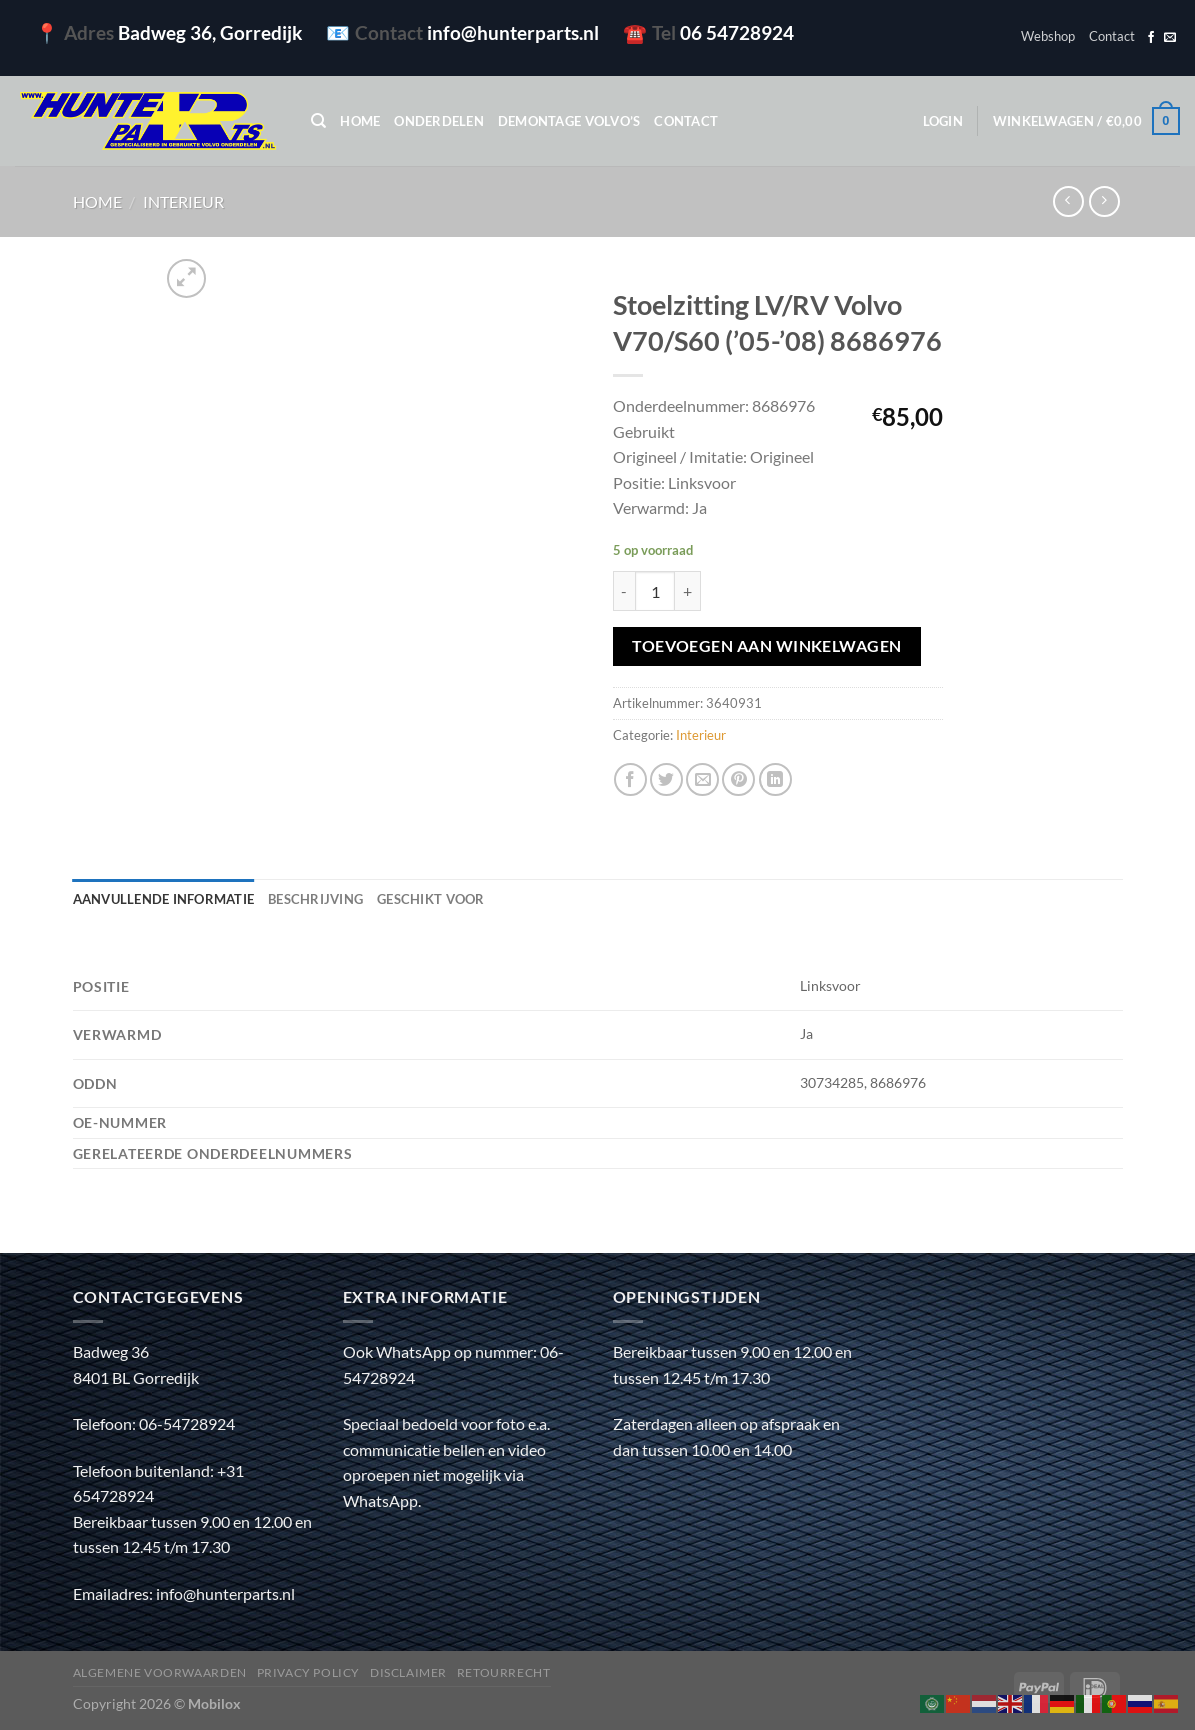 Image resolution: width=1195 pixels, height=1730 pixels. What do you see at coordinates (439, 121) in the screenshot?
I see `Onderdelen` at bounding box center [439, 121].